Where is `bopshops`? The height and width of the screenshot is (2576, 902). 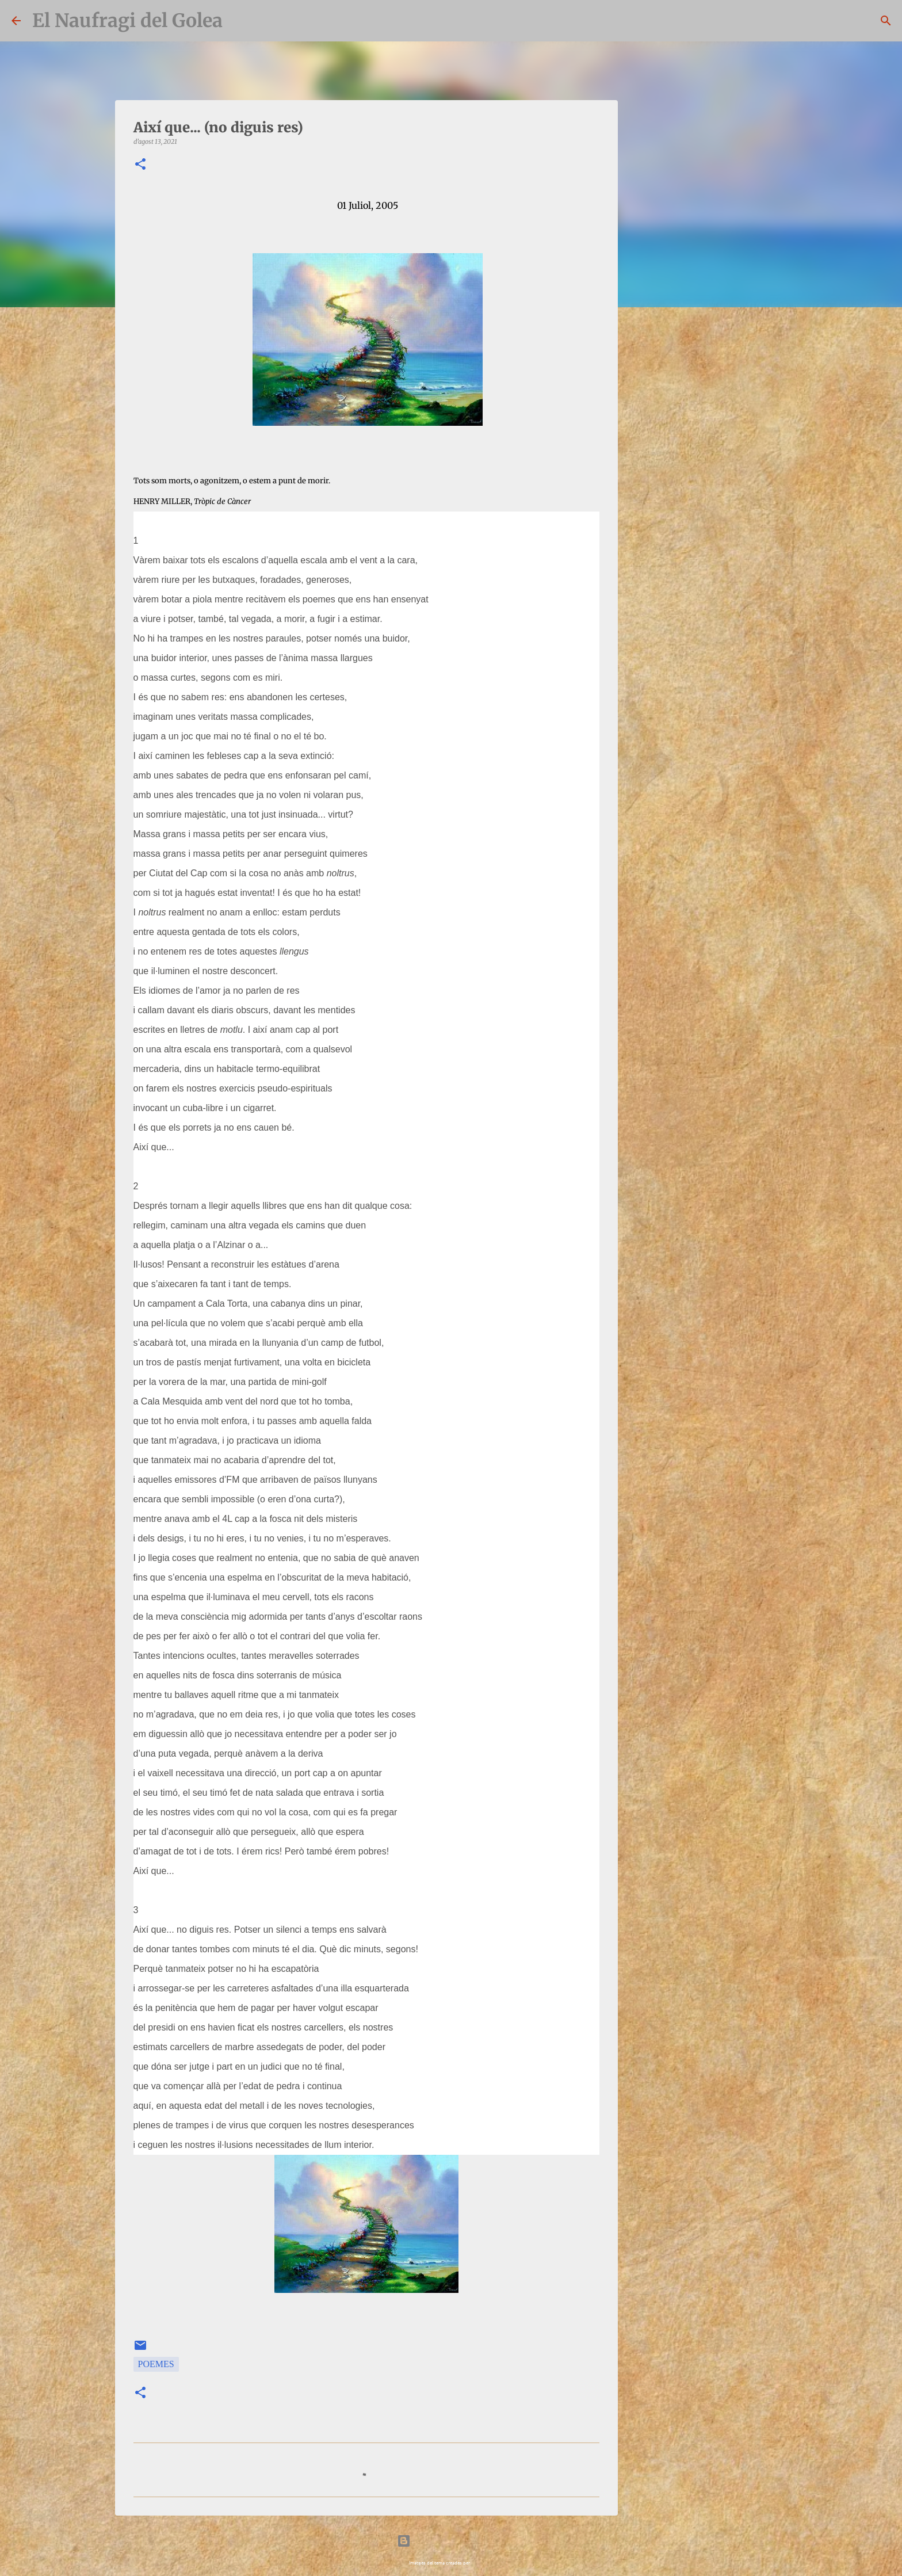
bopshops is located at coordinates (482, 2562).